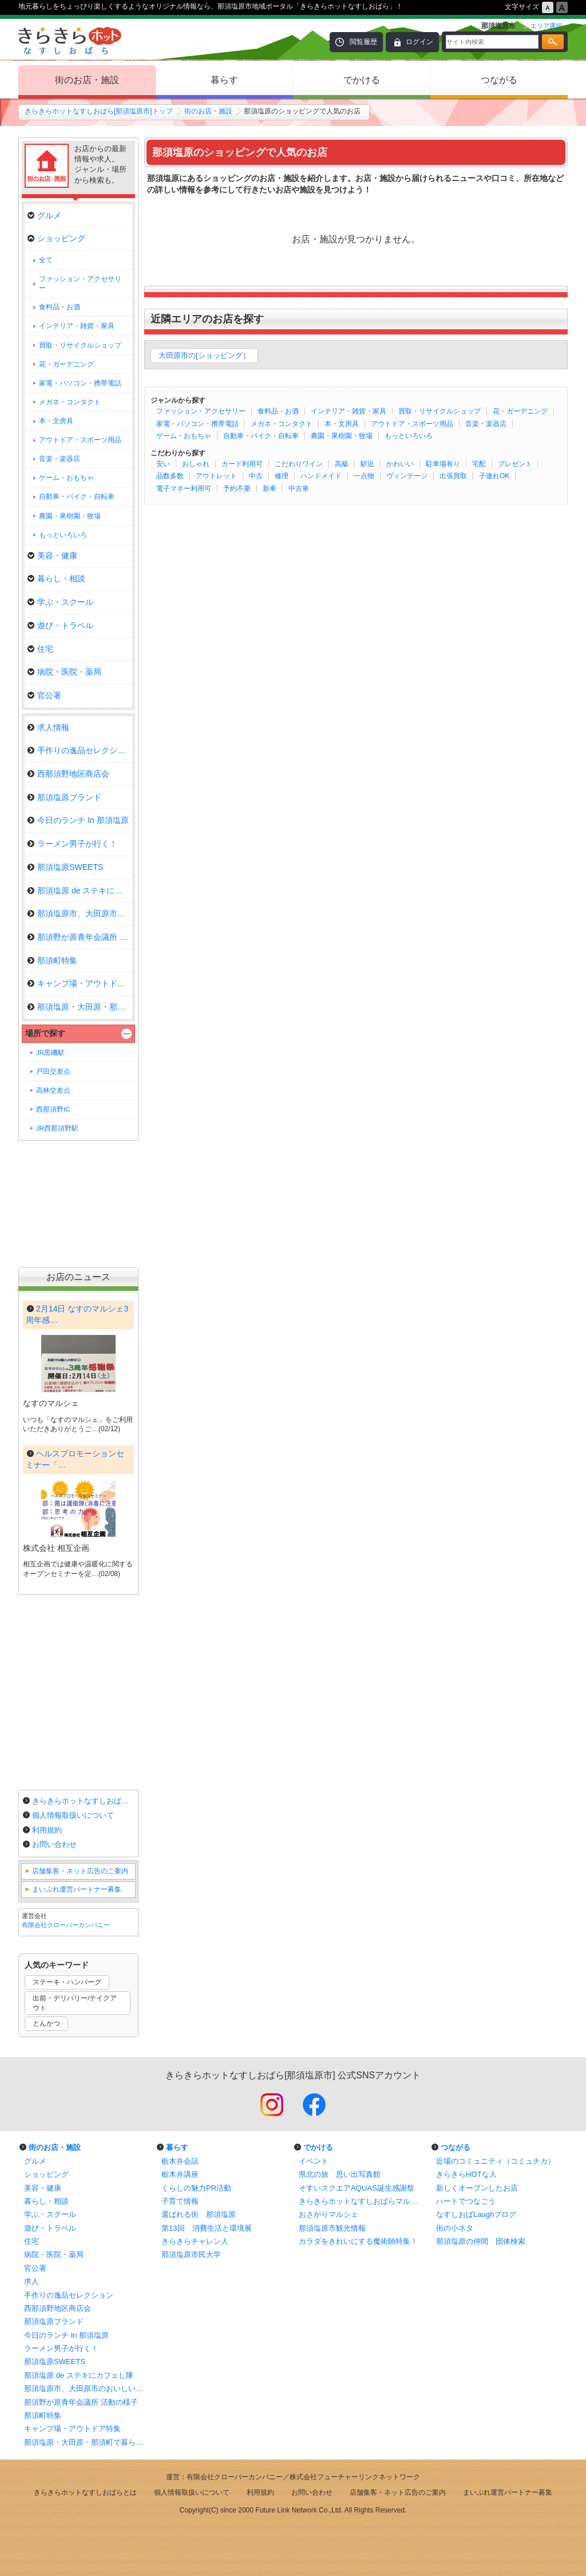 Image resolution: width=586 pixels, height=2576 pixels. I want to click on ログイン, so click(419, 42).